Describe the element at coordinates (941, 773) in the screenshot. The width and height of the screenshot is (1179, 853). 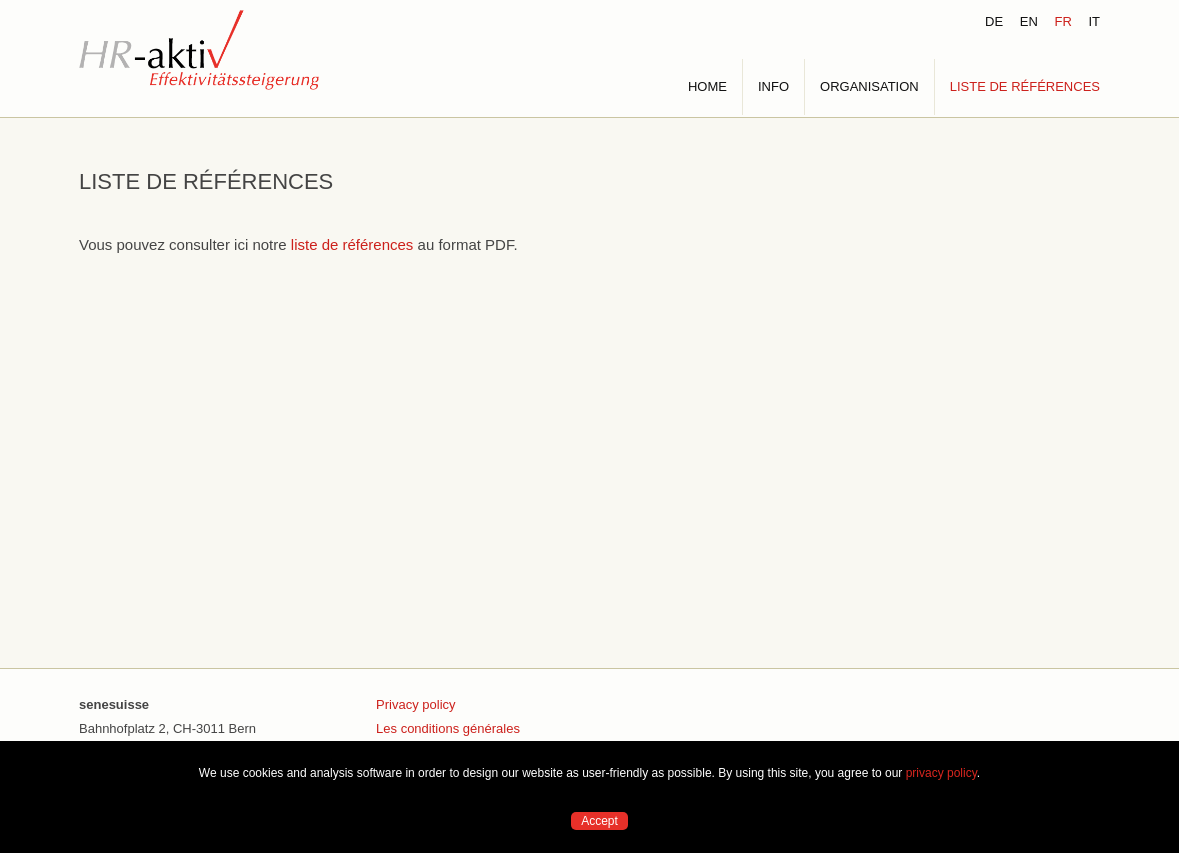
I see `privacy policy` at that location.